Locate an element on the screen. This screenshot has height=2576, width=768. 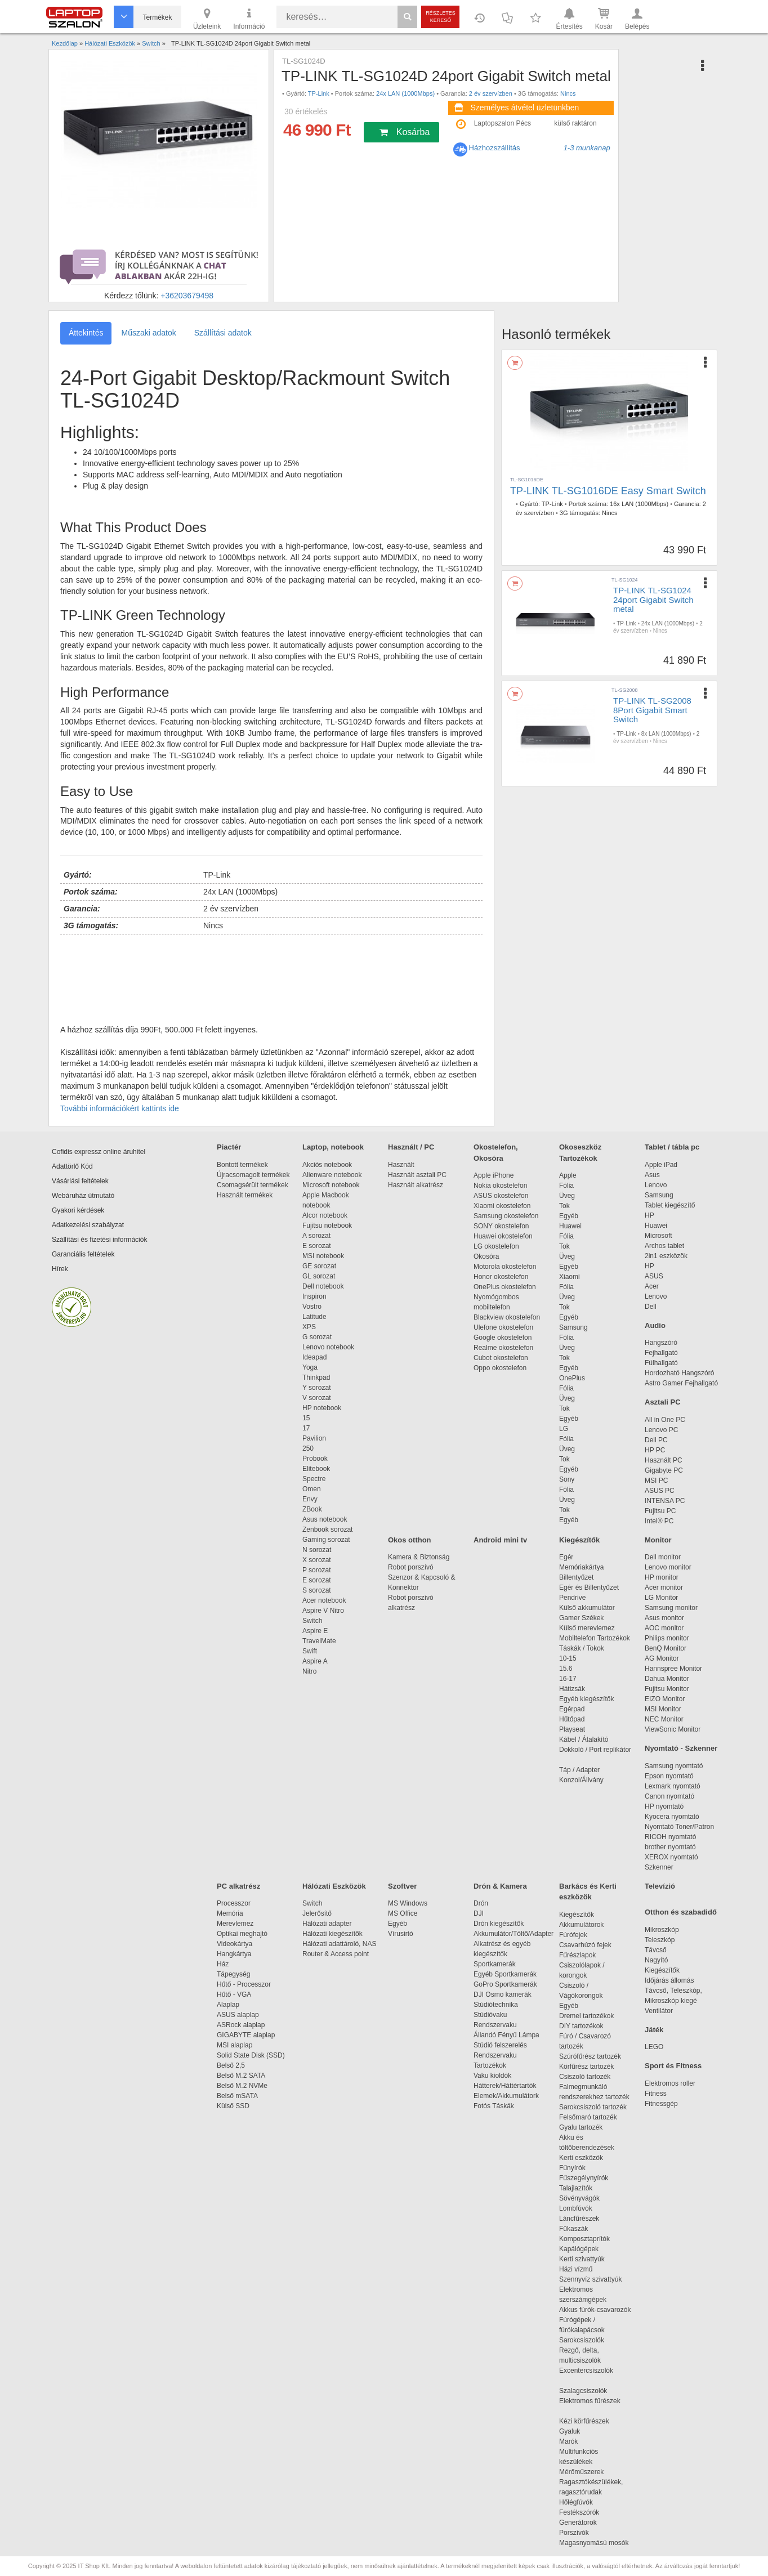
Fujitsu PC is located at coordinates (660, 1511).